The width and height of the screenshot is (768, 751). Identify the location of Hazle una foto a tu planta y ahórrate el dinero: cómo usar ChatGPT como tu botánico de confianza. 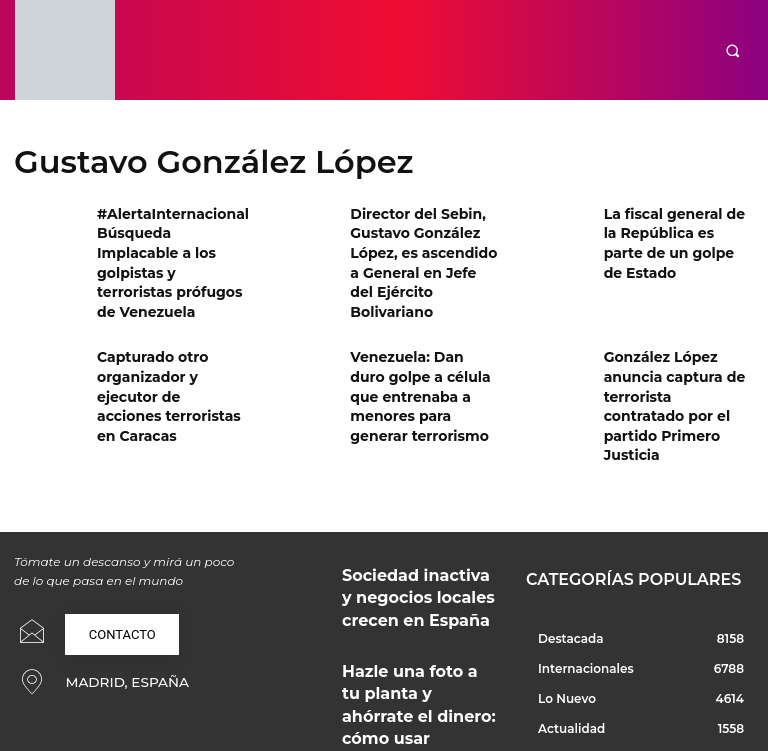
(419, 596).